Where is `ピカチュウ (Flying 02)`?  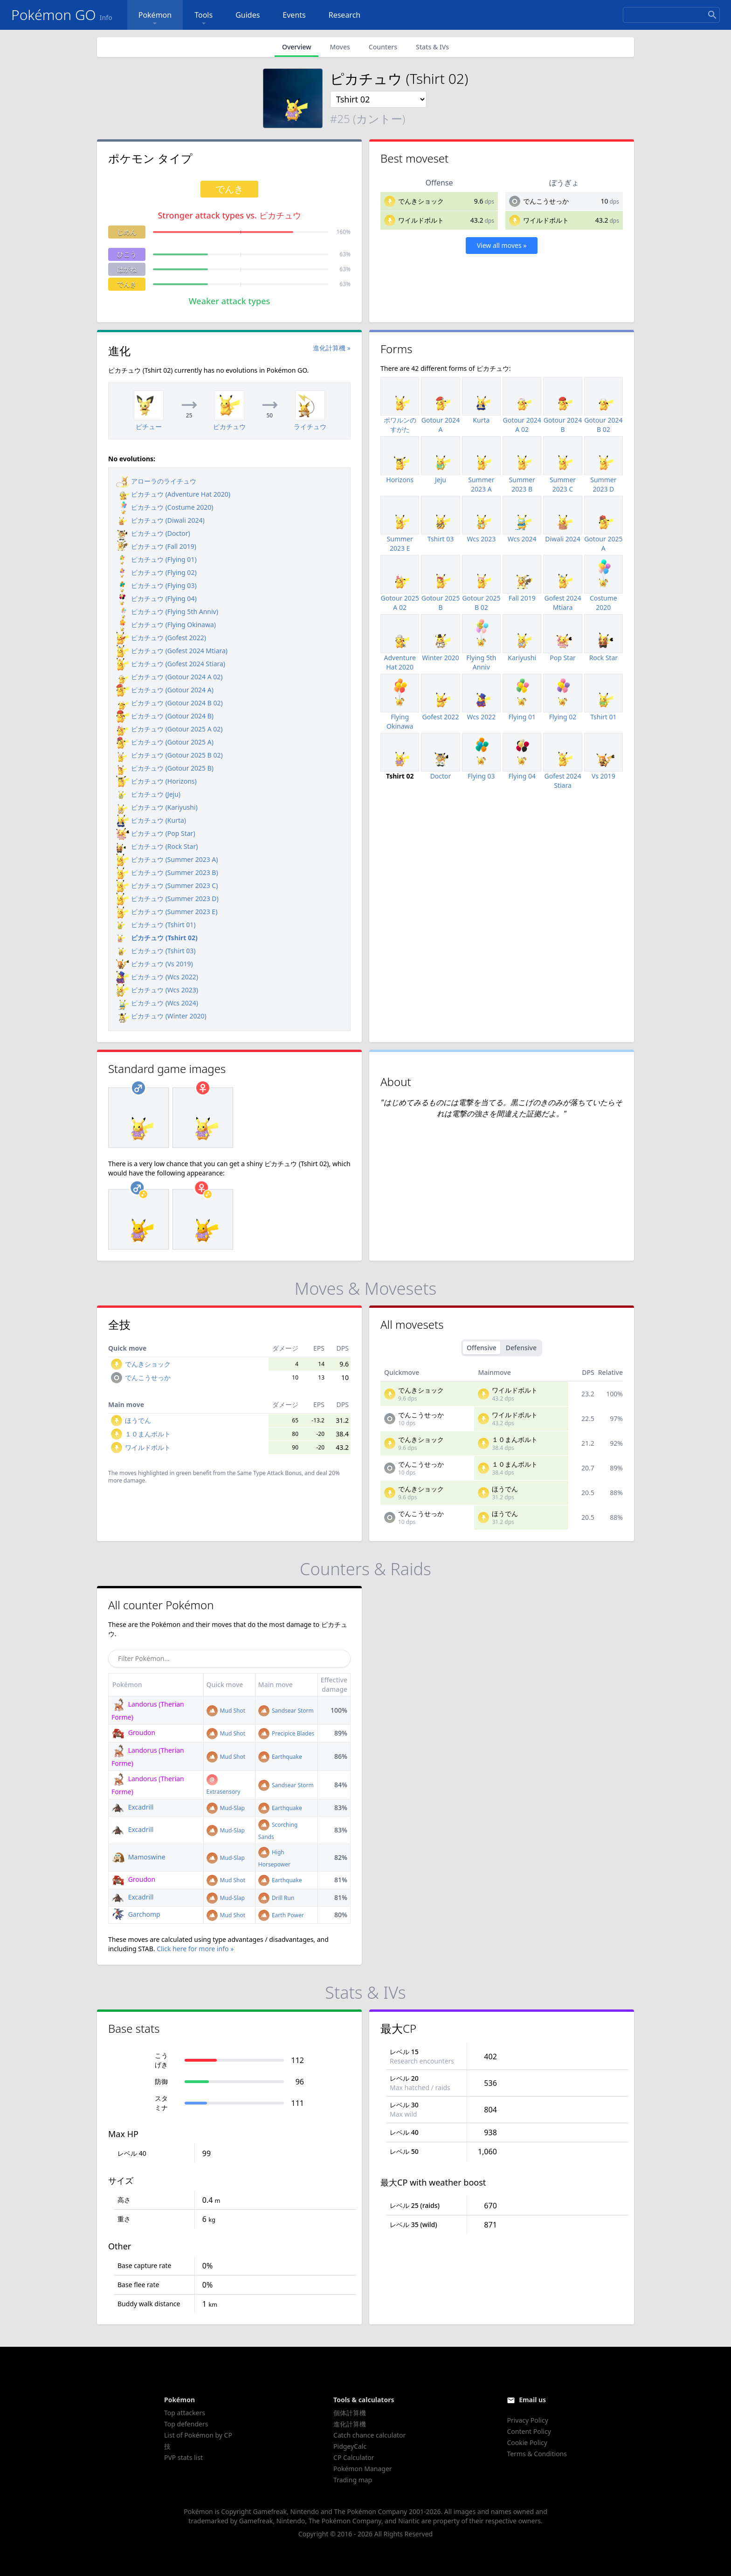
ピカチュウ (Flying 02) is located at coordinates (156, 572).